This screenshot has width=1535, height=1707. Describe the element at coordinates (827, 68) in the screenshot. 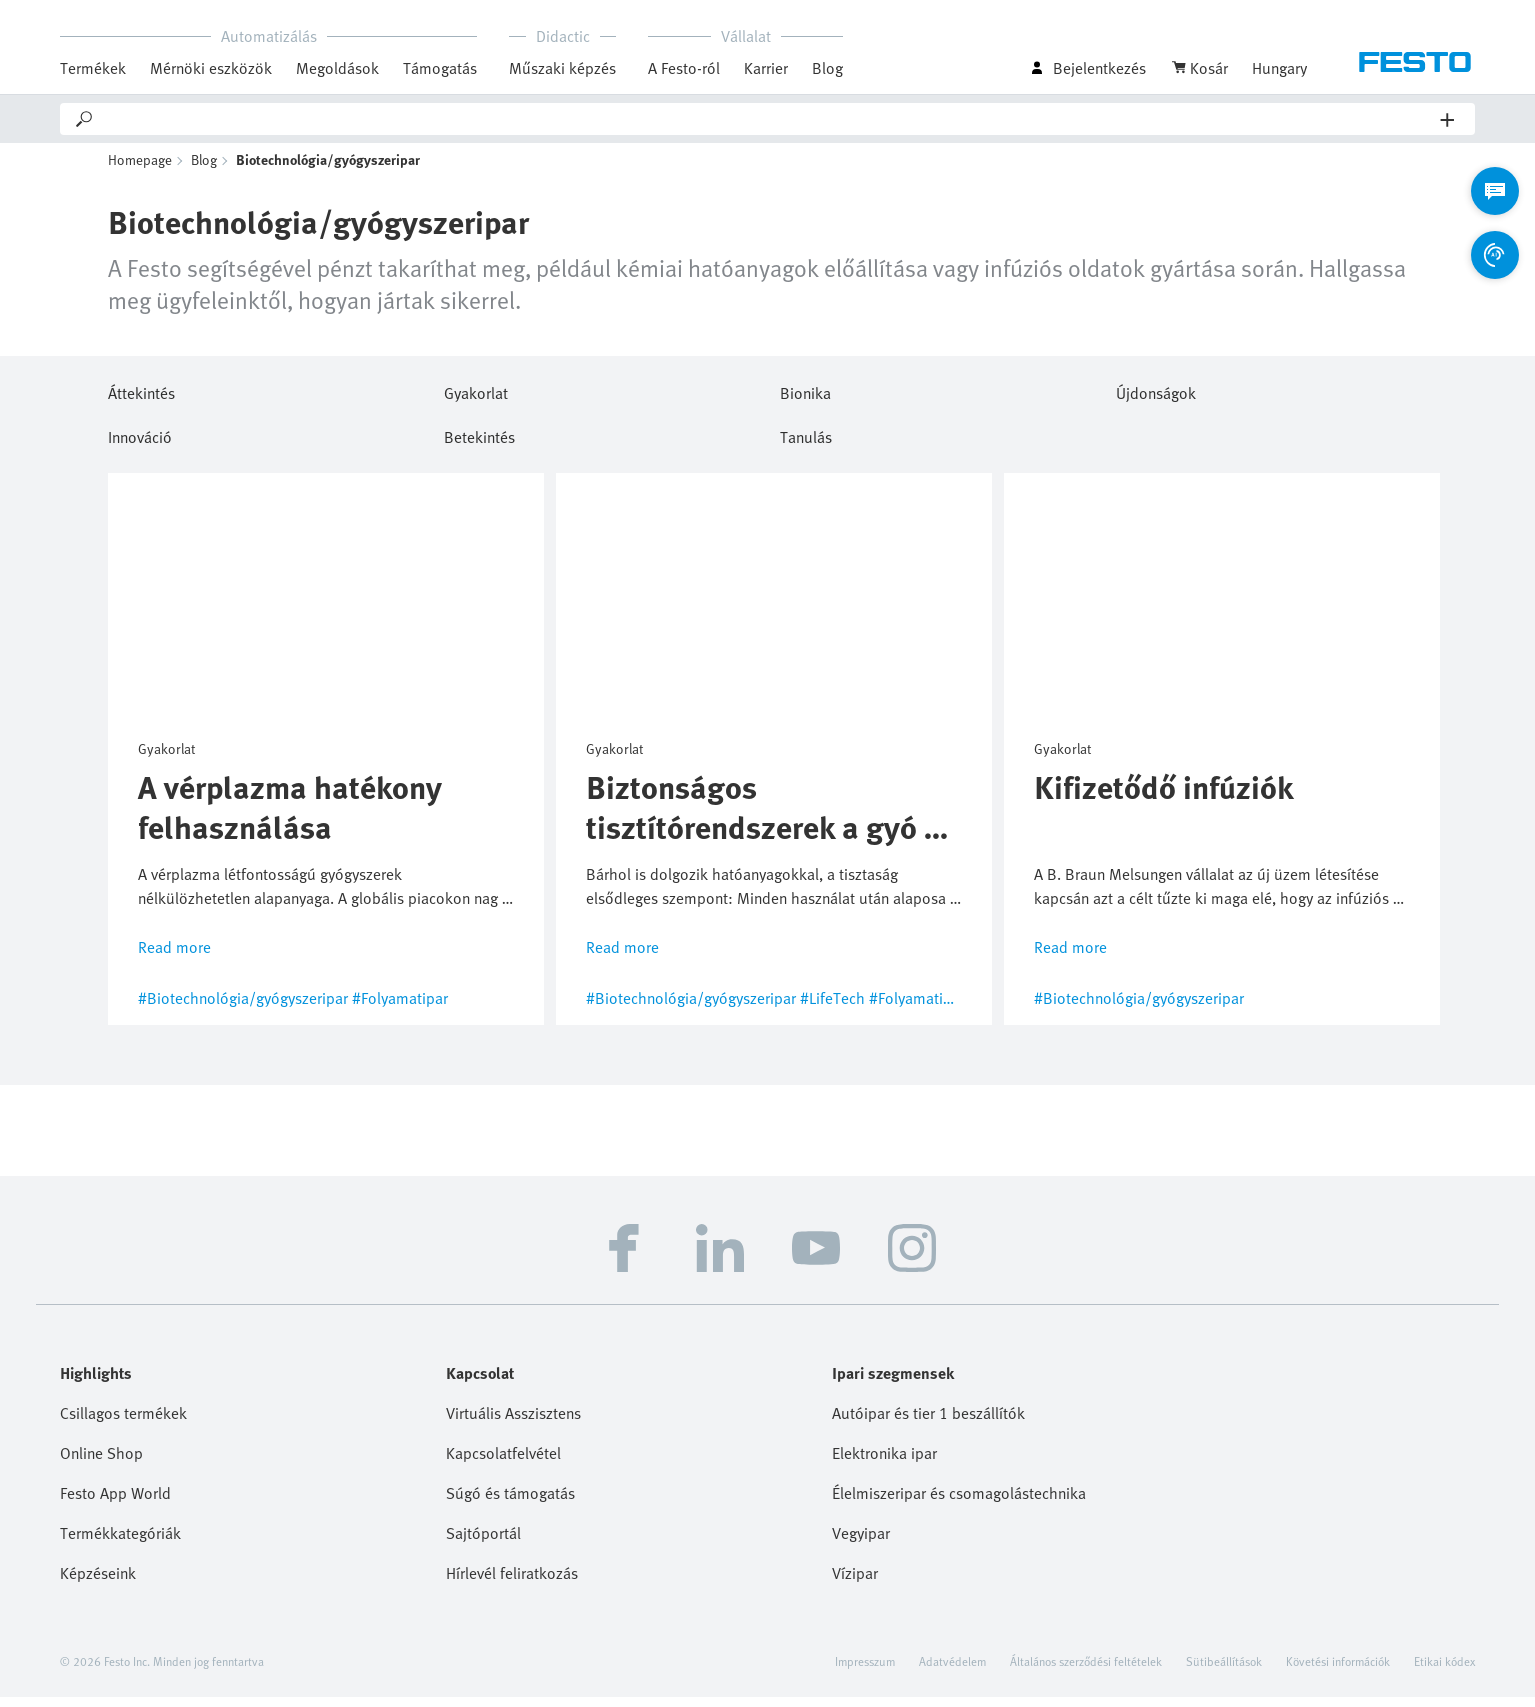

I see `Blog` at that location.